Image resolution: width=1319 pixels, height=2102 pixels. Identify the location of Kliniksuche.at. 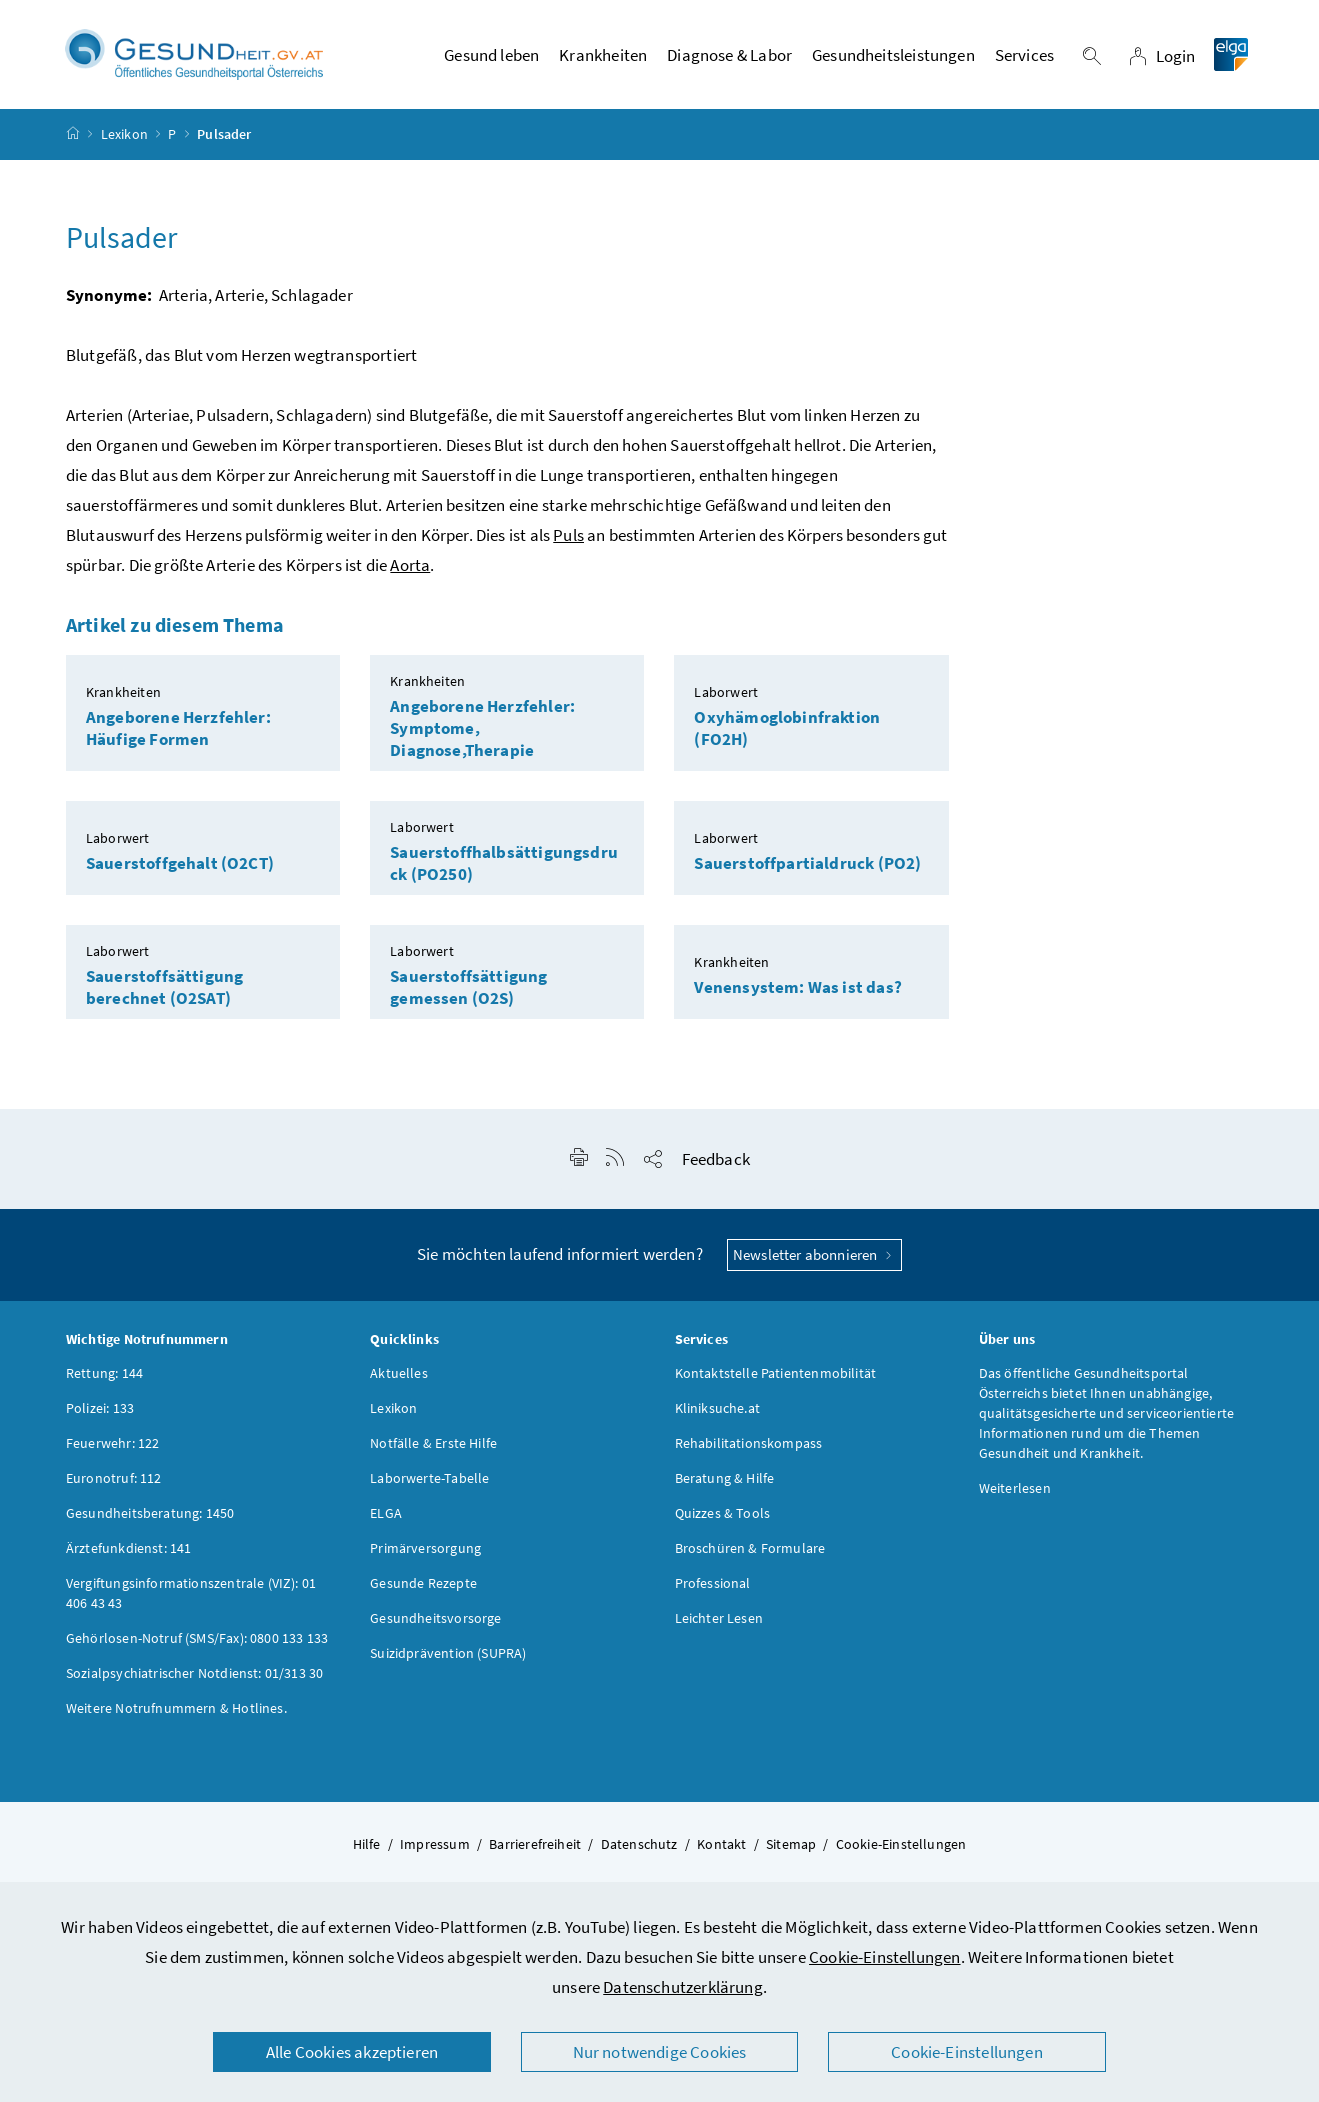
(717, 1408).